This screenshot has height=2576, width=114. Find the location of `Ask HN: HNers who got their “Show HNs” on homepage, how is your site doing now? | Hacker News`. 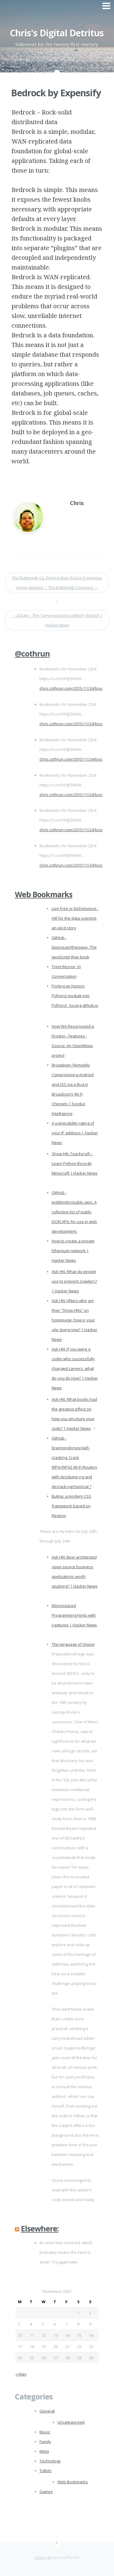

Ask HN: HNers who got their “Show HNs” on homepage, how is your site doing now? | Hacker News is located at coordinates (74, 1320).